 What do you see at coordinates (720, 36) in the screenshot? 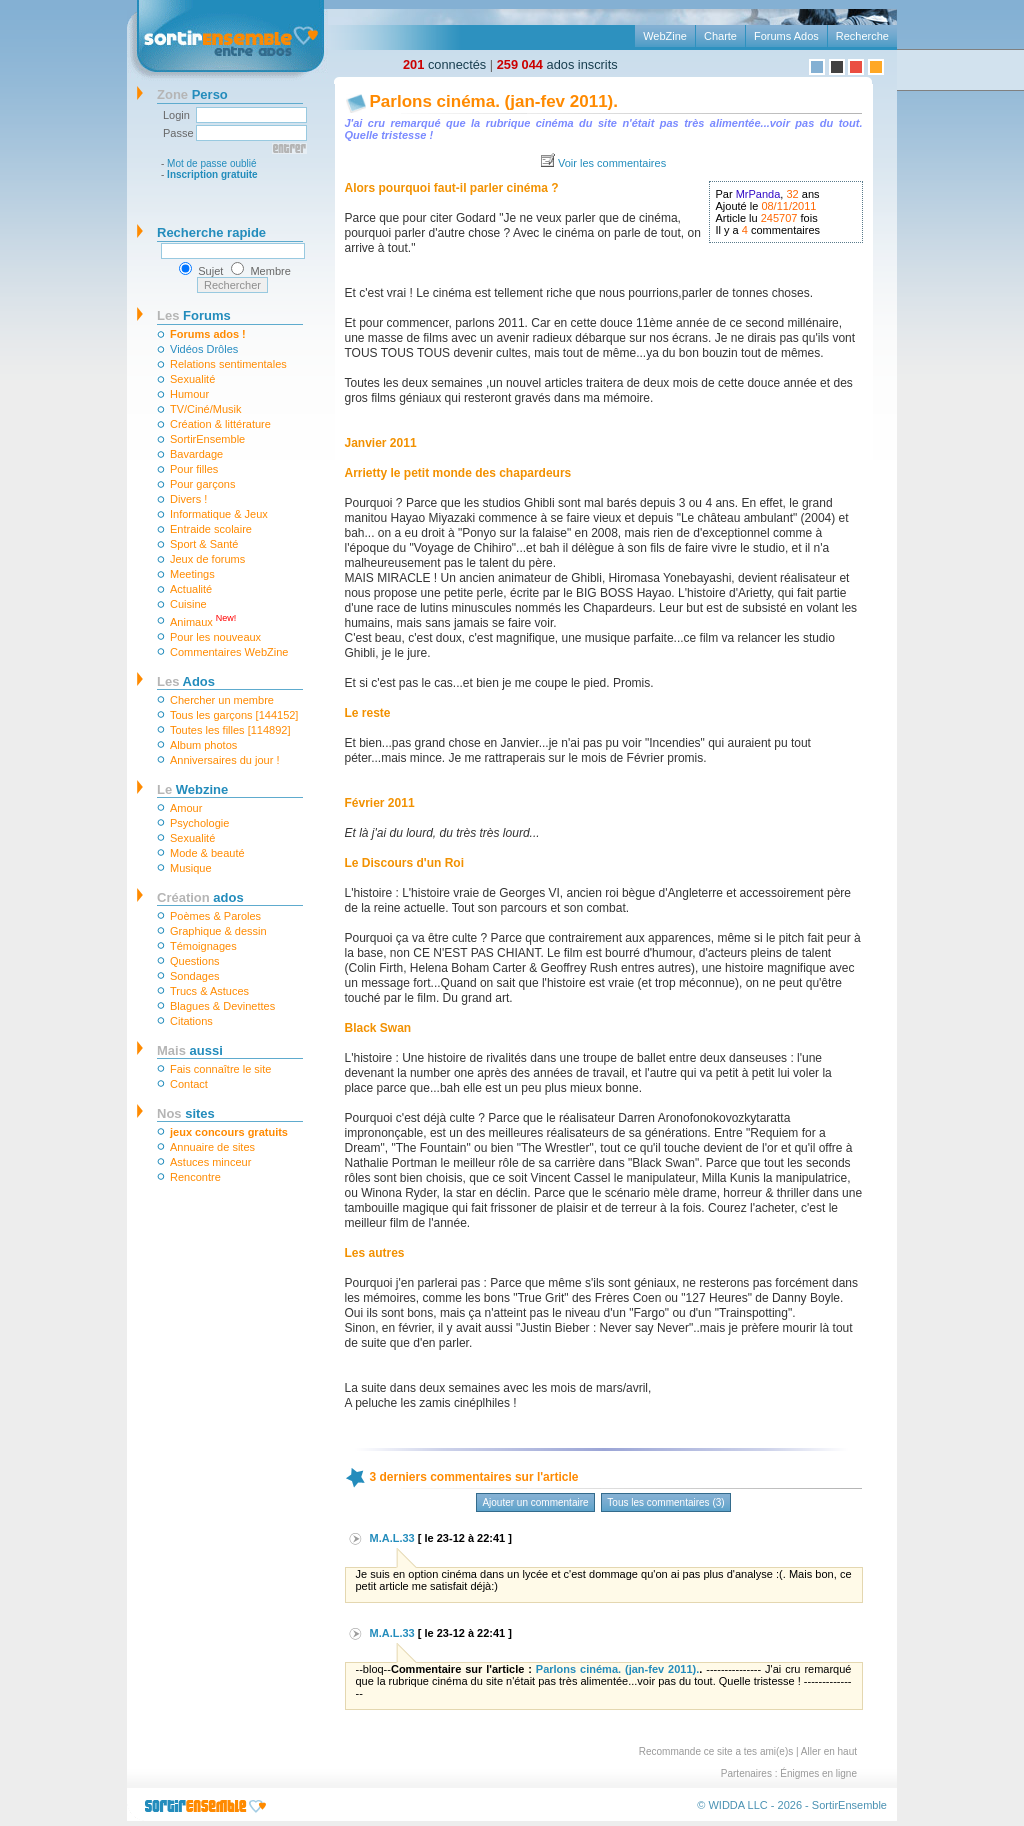
I see `Charte` at bounding box center [720, 36].